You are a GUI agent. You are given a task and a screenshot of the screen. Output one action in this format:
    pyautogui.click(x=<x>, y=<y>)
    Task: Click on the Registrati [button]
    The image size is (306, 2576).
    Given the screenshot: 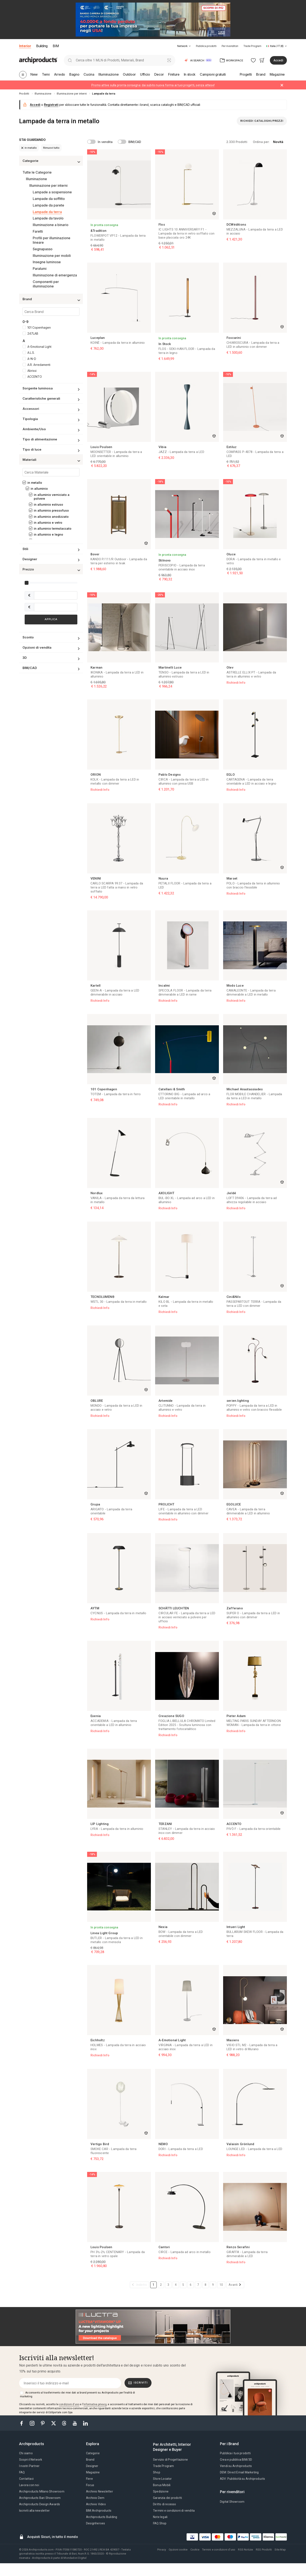 What is the action you would take?
    pyautogui.click(x=51, y=104)
    